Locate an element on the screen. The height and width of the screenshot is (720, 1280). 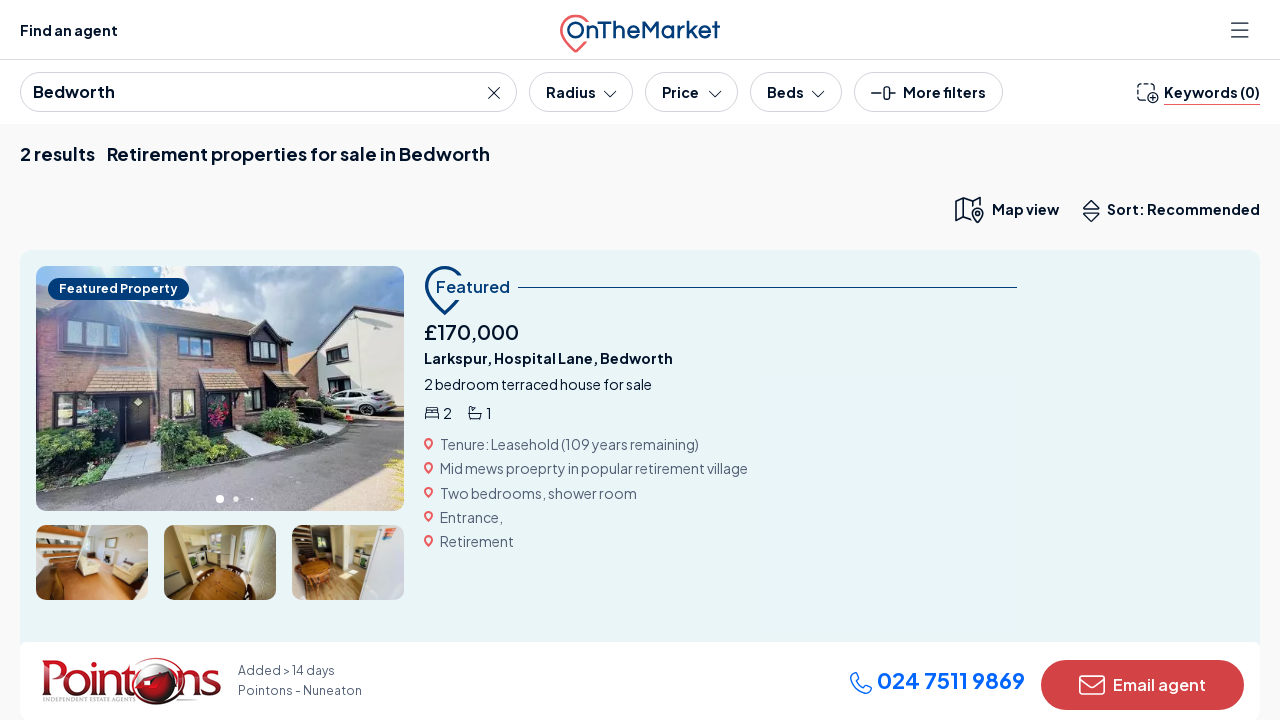
[Price] is located at coordinates (691, 92).